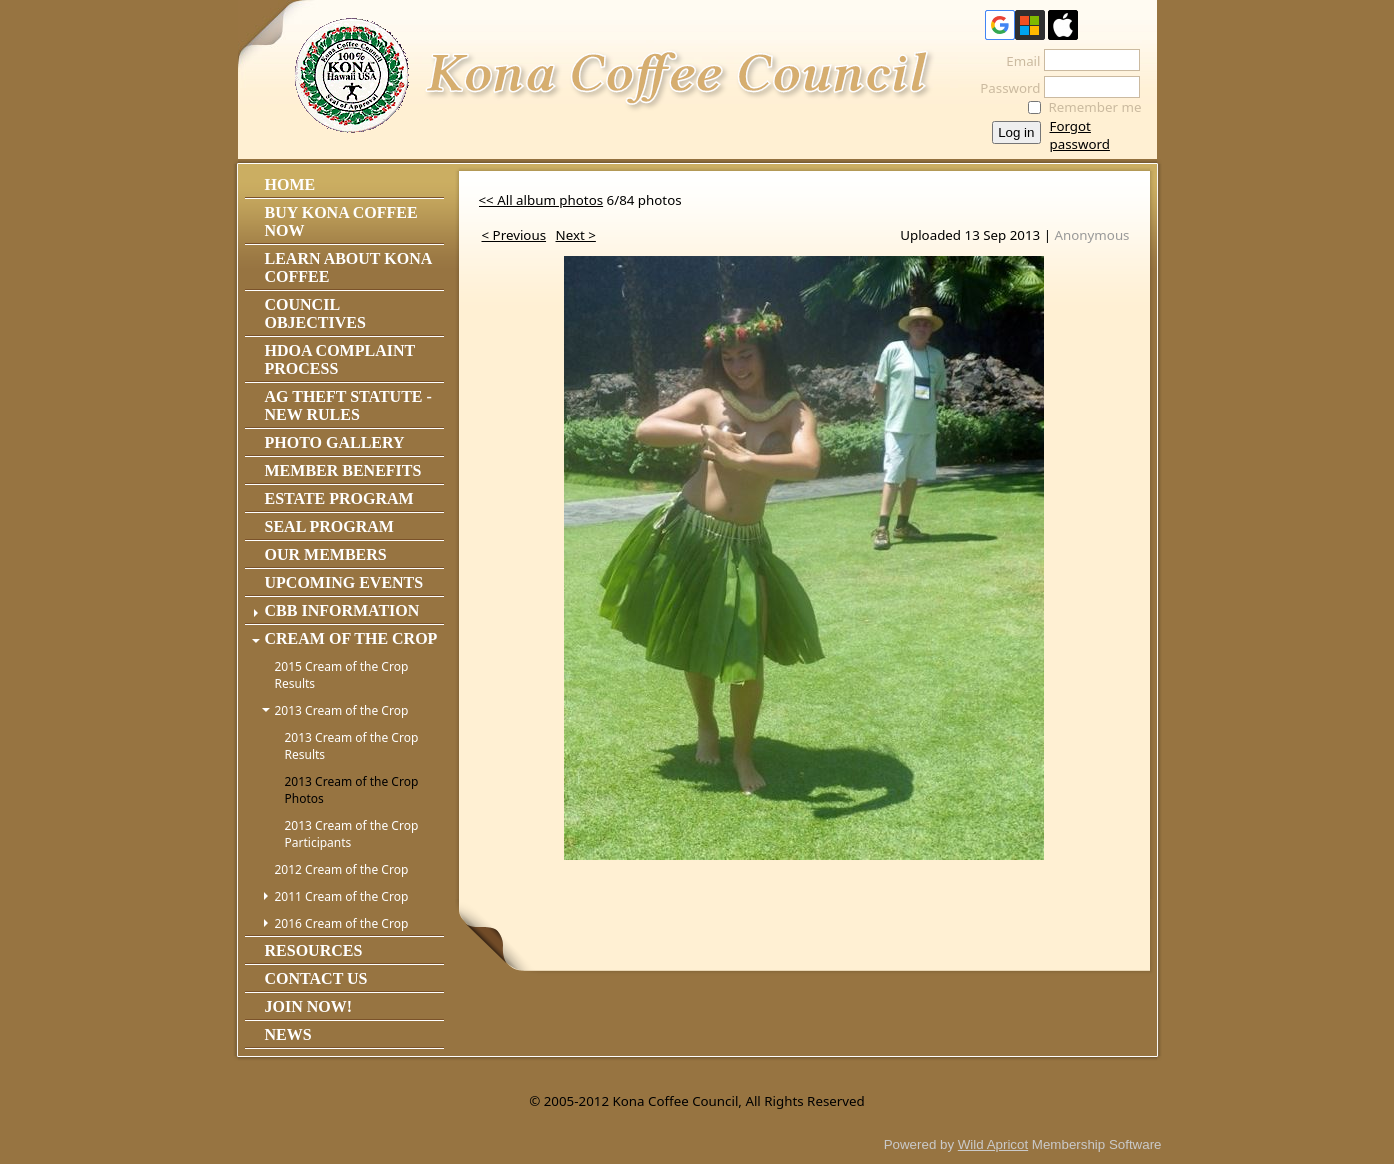 This screenshot has height=1164, width=1394. Describe the element at coordinates (1004, 88) in the screenshot. I see `Password` at that location.